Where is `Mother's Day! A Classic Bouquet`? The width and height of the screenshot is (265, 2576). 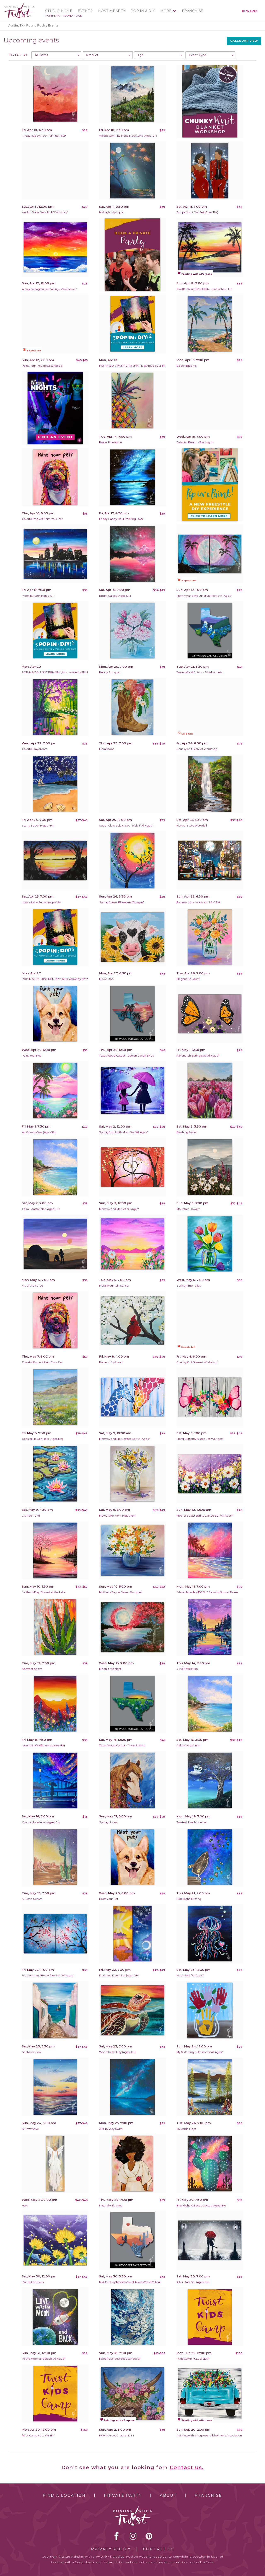 Mother's Day! A Classic Bouquet is located at coordinates (120, 1592).